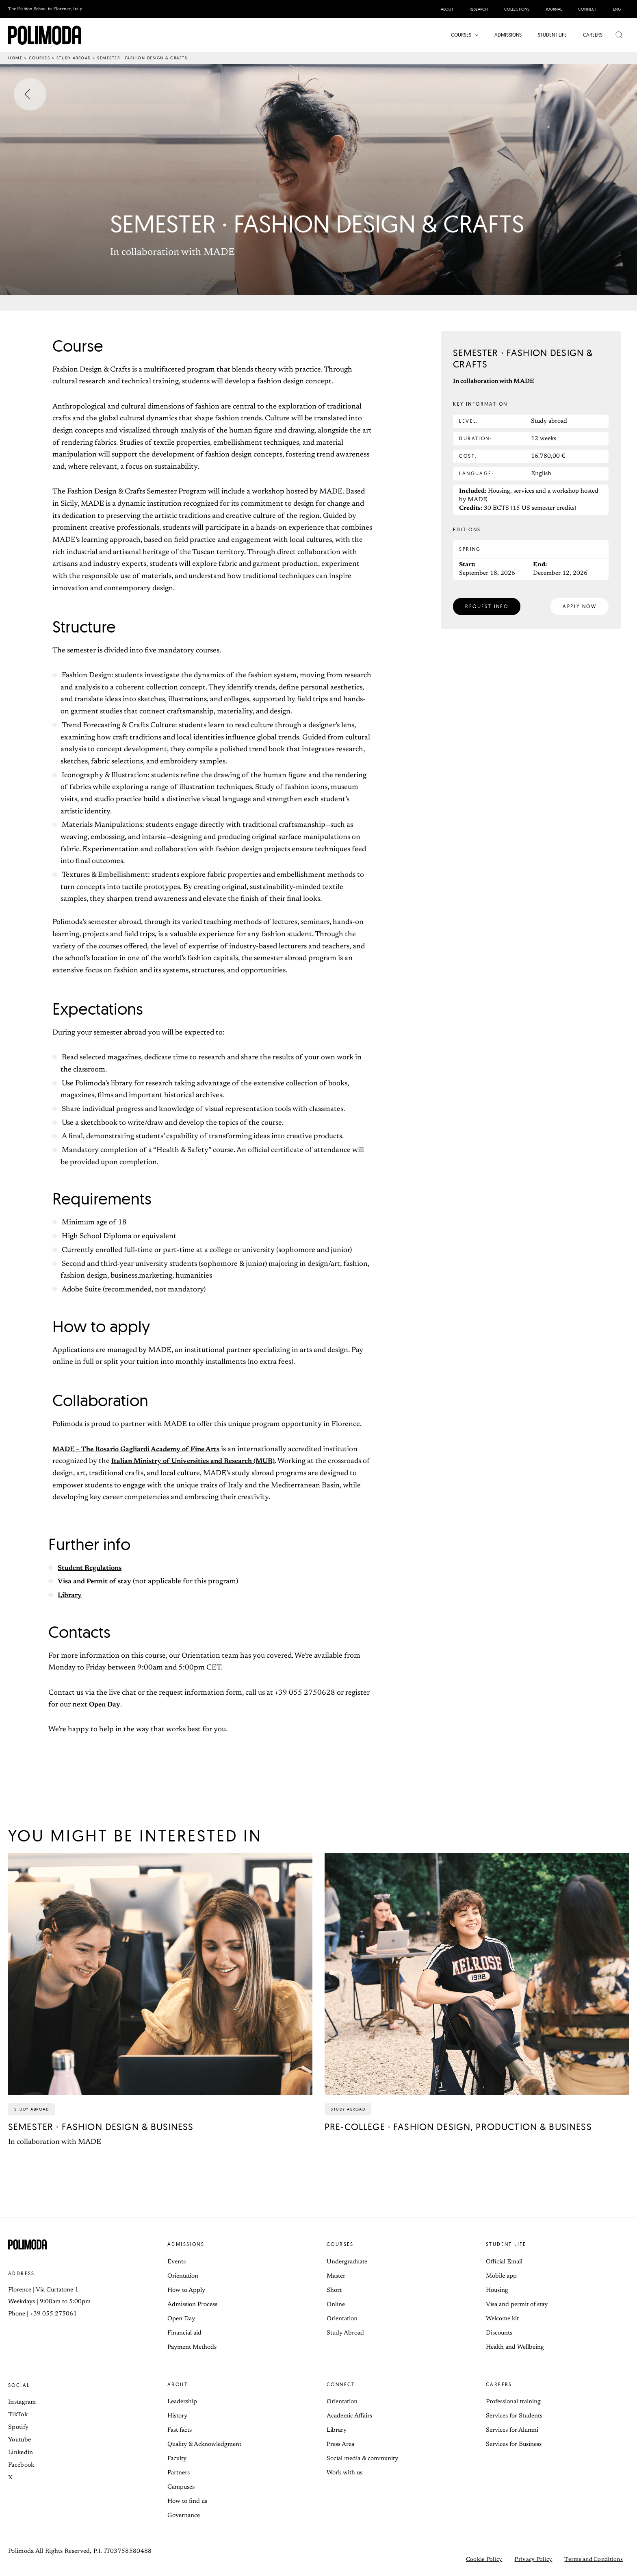  Describe the element at coordinates (142, 1449) in the screenshot. I see `MADE – The Rosario Gagliardi Academy of Fine Arts` at that location.